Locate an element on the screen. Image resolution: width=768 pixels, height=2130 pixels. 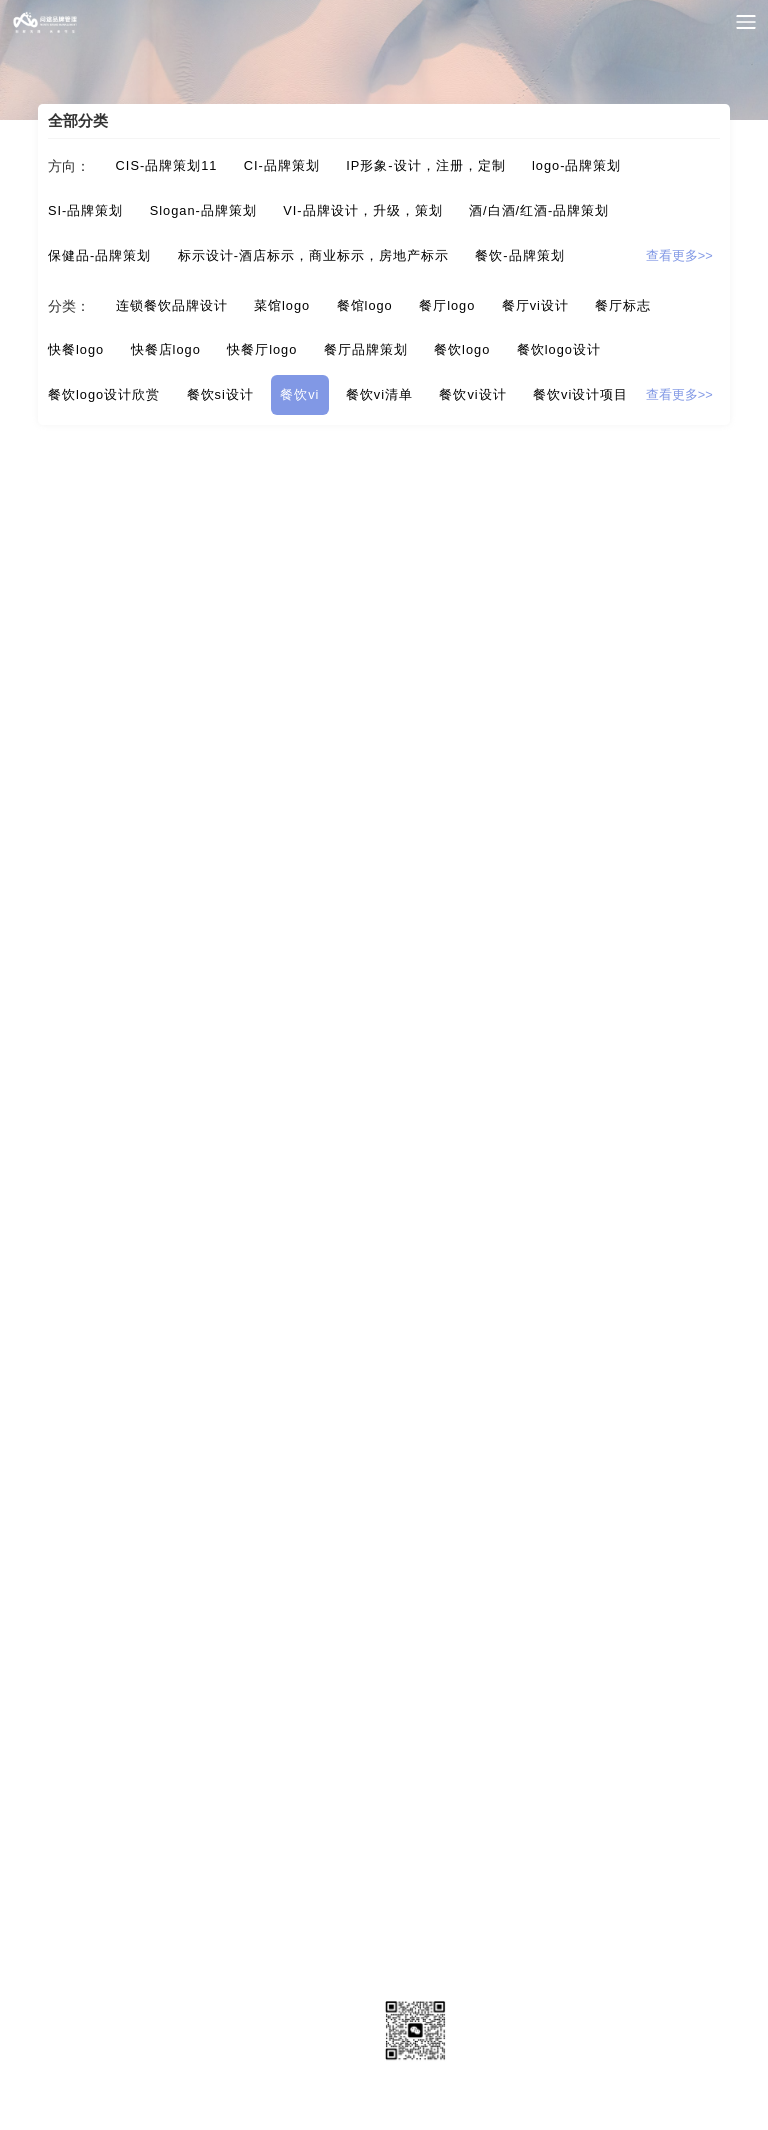
餐厅品牌策划 is located at coordinates (366, 349).